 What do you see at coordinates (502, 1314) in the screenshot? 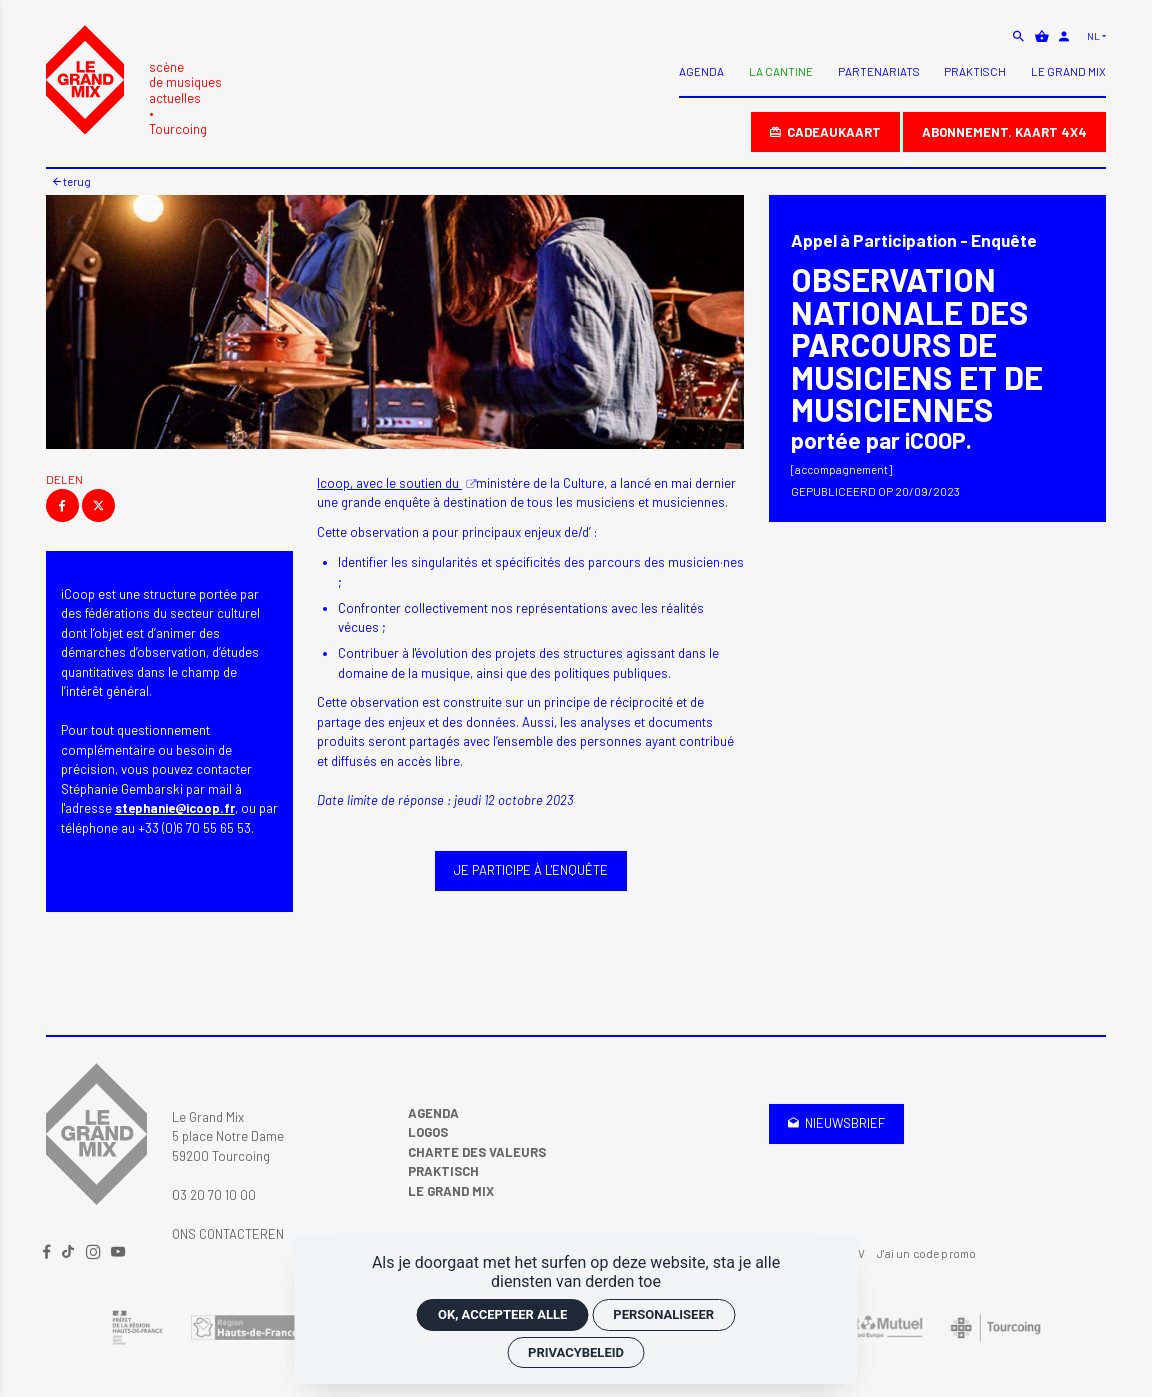
I see `OK, accepteer alle` at bounding box center [502, 1314].